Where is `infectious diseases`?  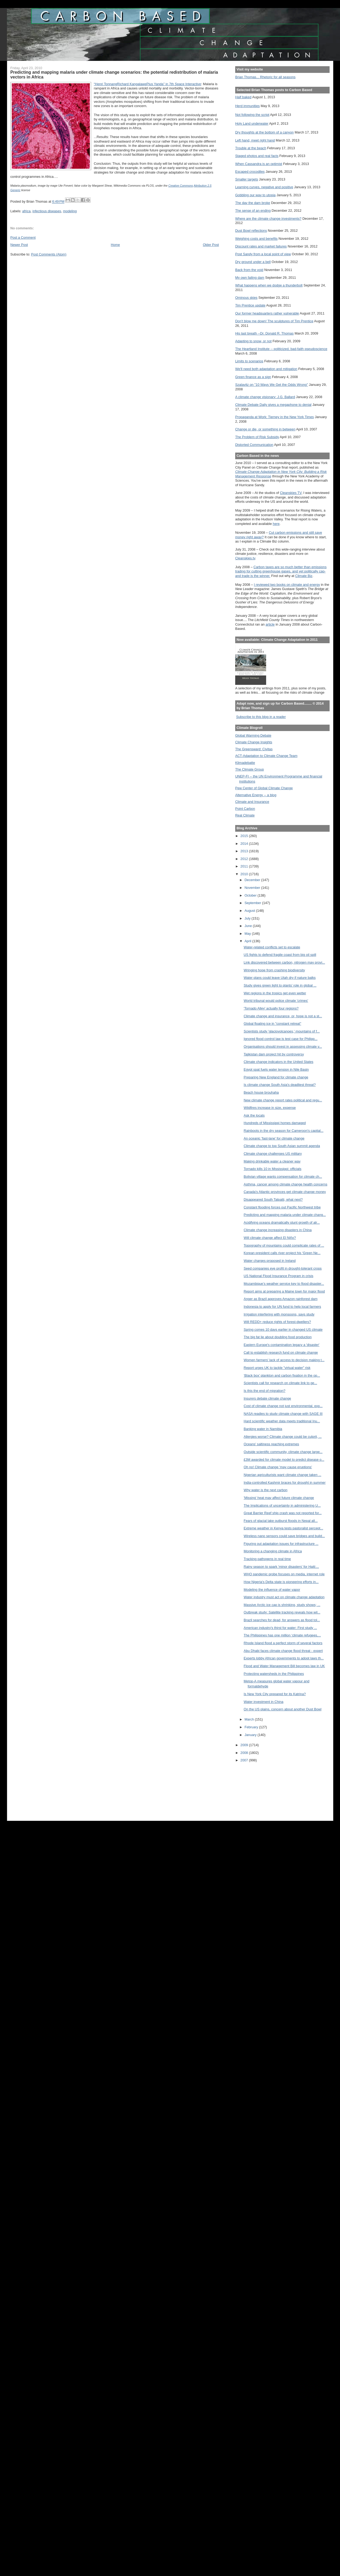
infectious diseases is located at coordinates (47, 211).